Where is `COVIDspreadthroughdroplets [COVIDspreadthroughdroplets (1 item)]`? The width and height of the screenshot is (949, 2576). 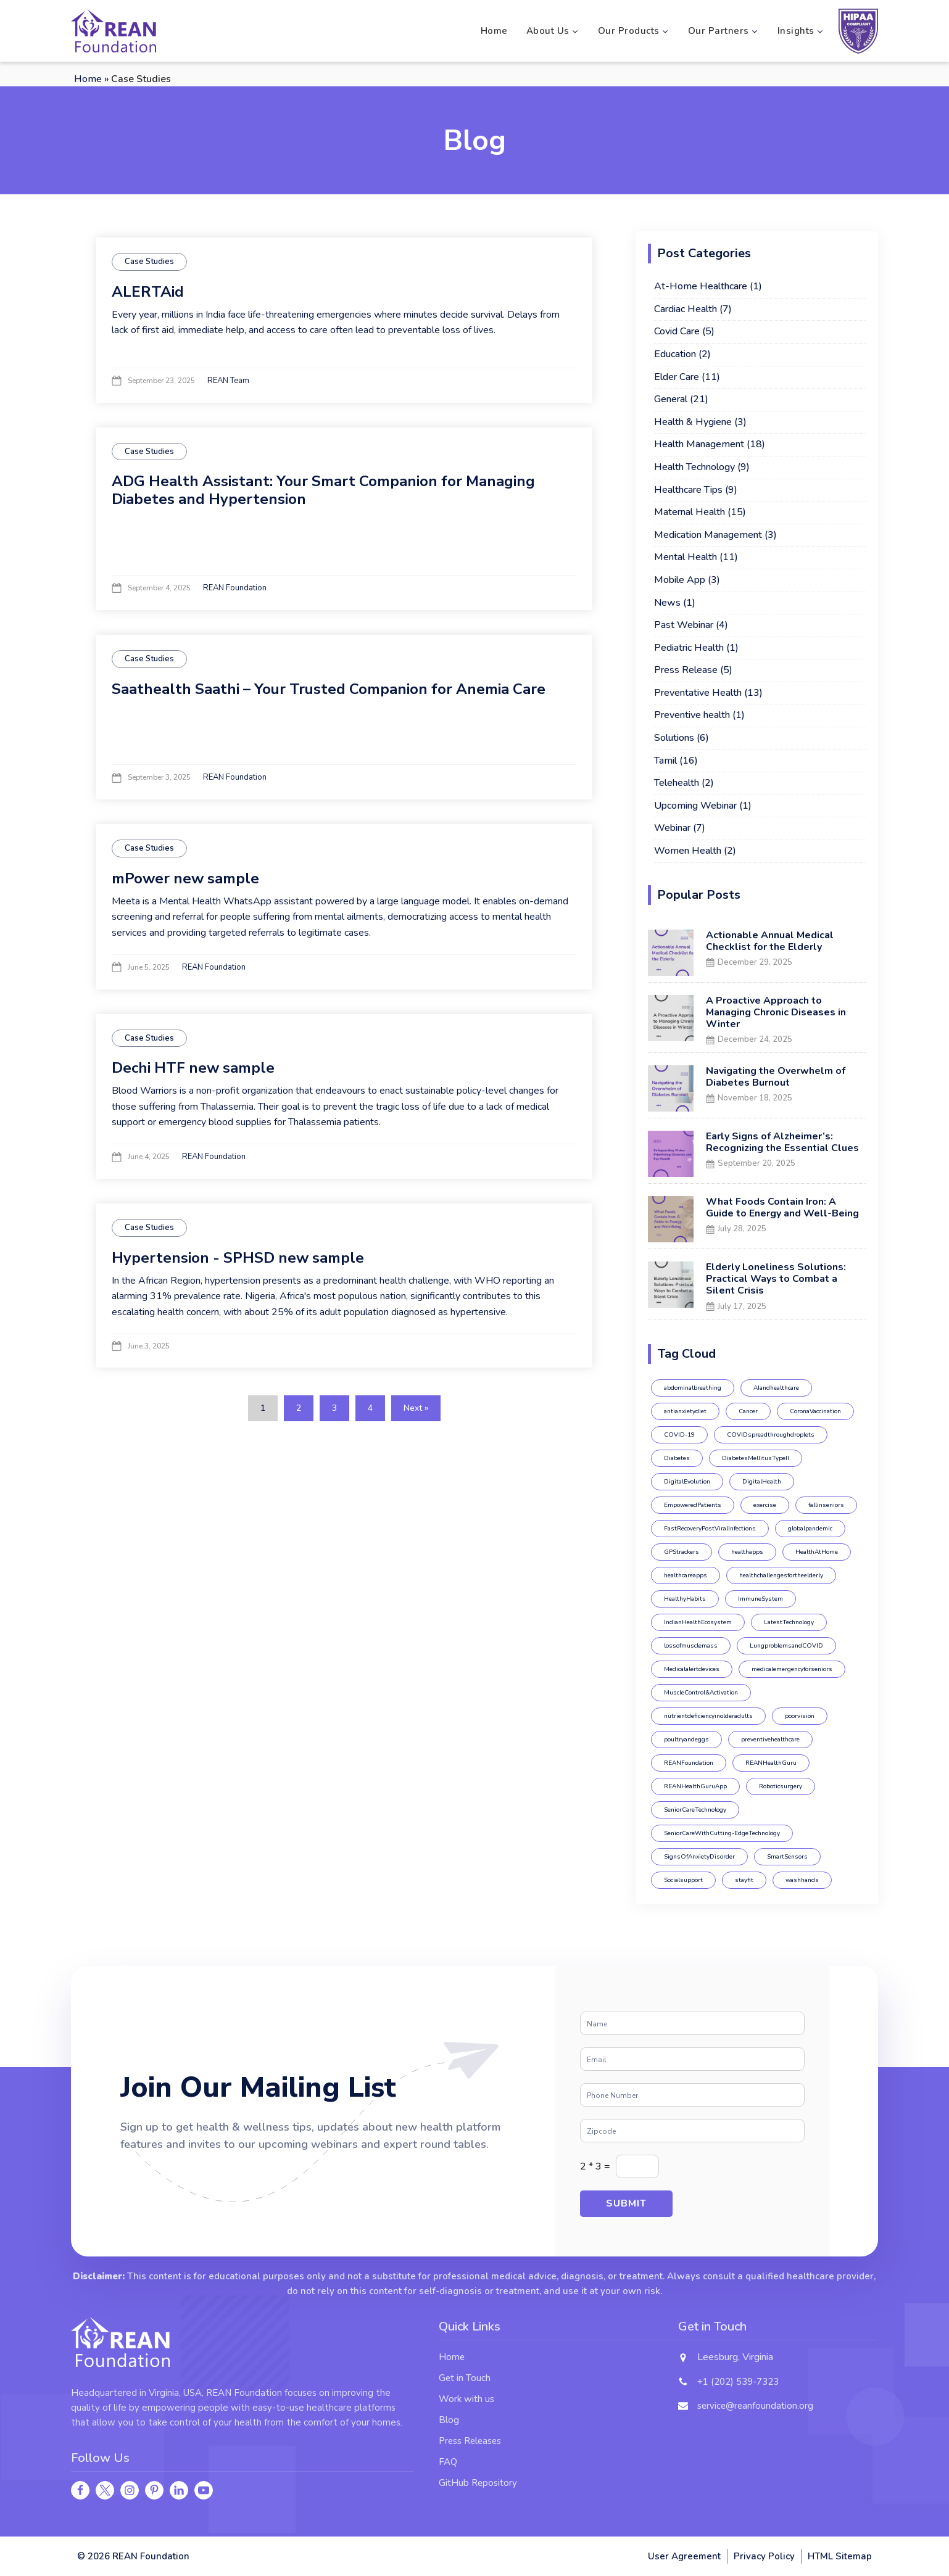
COVIDspreadthroughdroplets [COVIDspreadthroughdroplets (1 item)] is located at coordinates (770, 1434).